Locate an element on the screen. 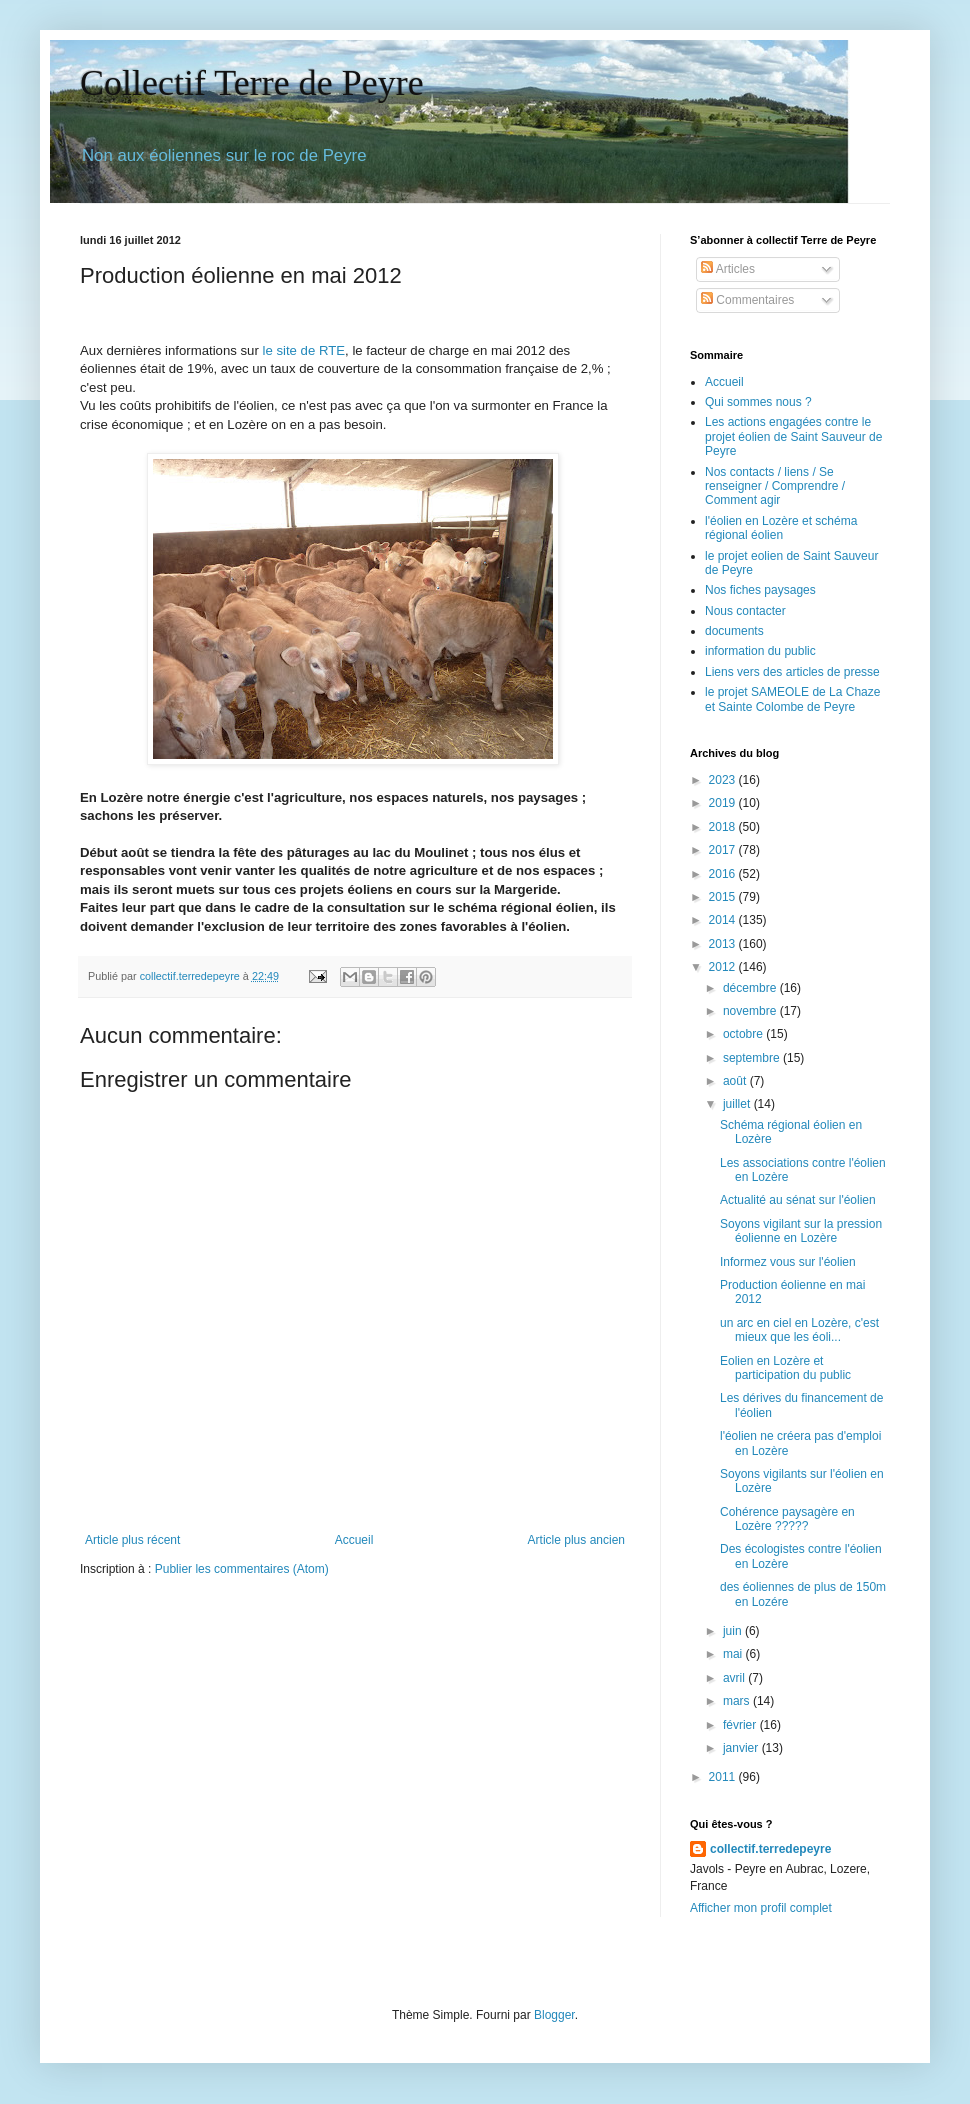 This screenshot has height=2104, width=970. 2014 is located at coordinates (724, 920).